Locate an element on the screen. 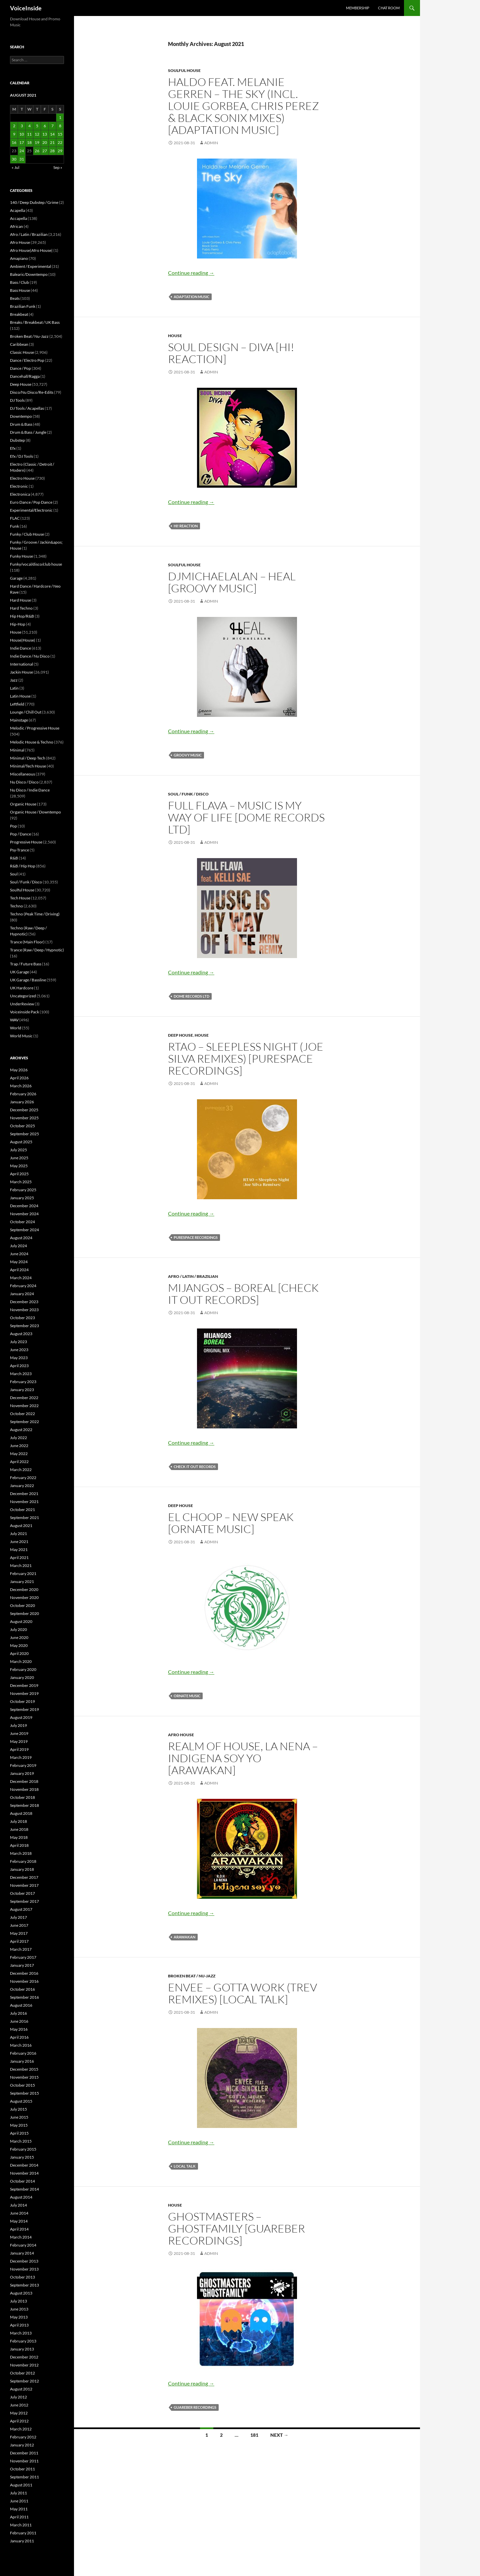  March 2014 is located at coordinates (21, 2237).